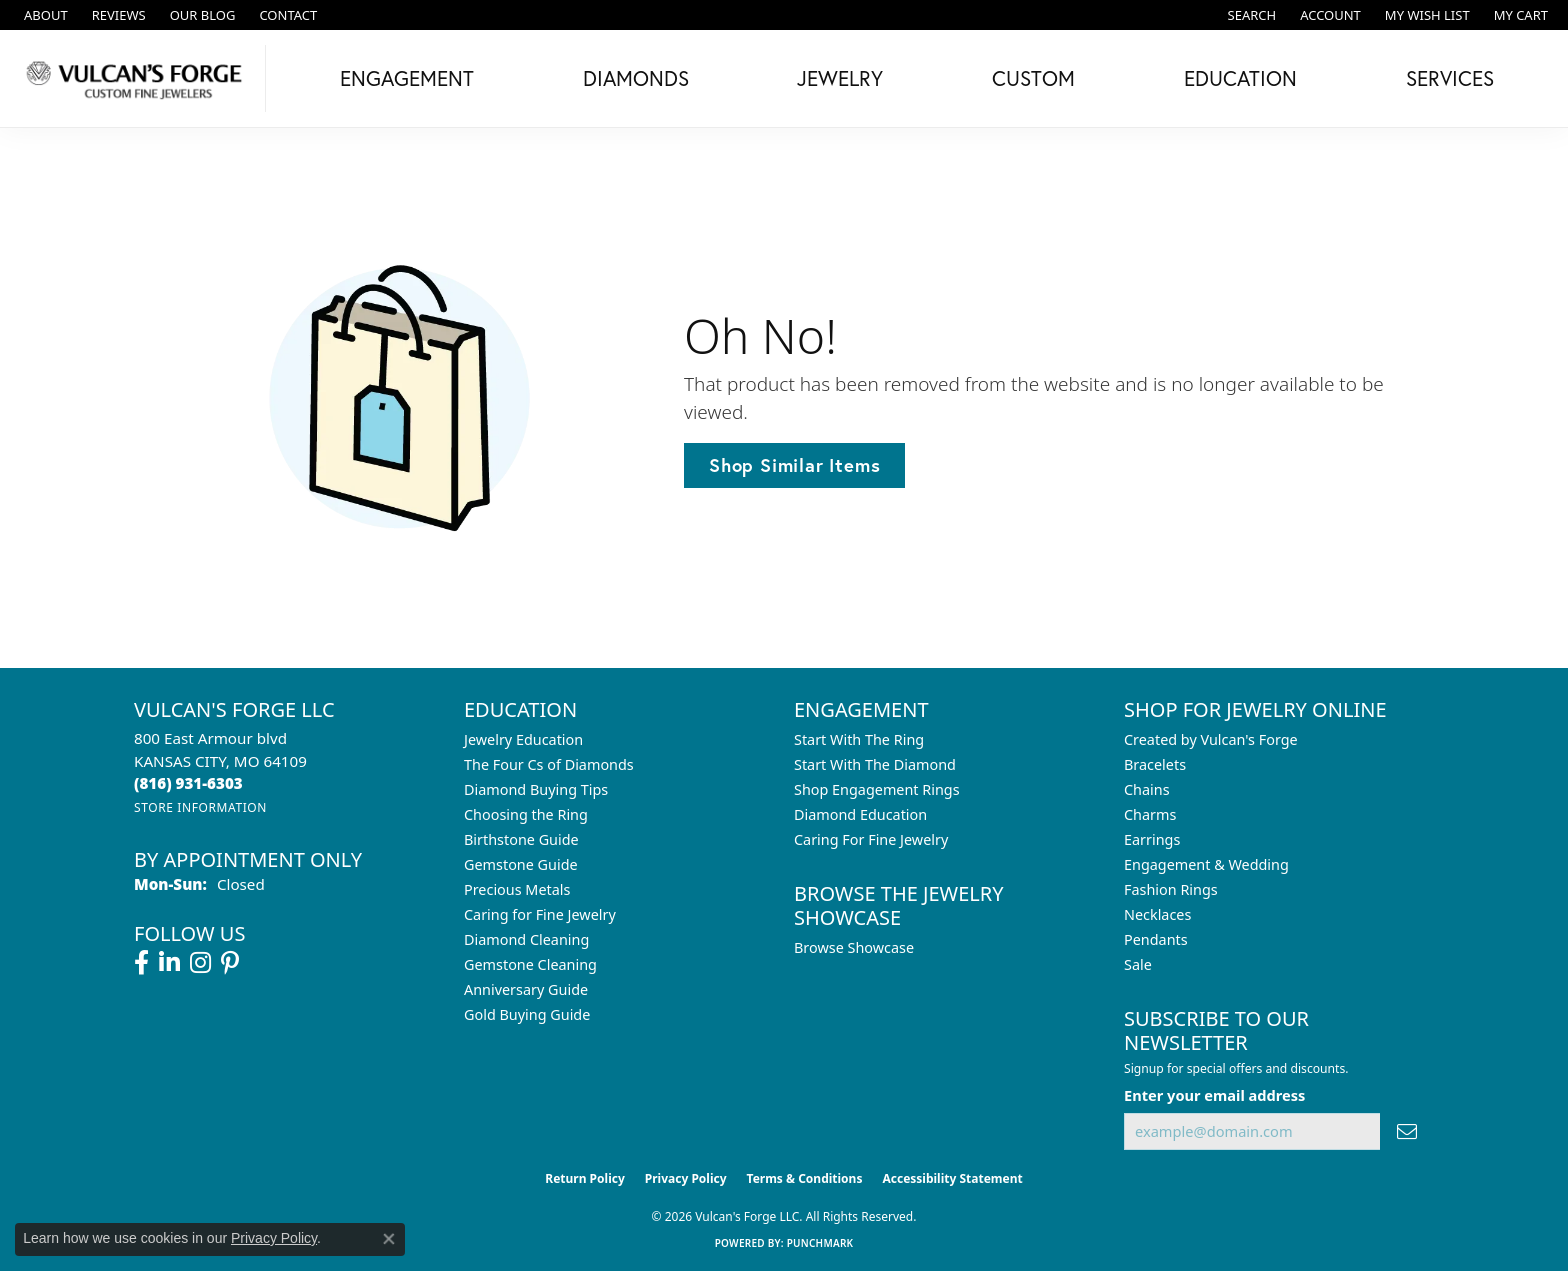  I want to click on Diamond Cleaning [menuitem], so click(526, 939).